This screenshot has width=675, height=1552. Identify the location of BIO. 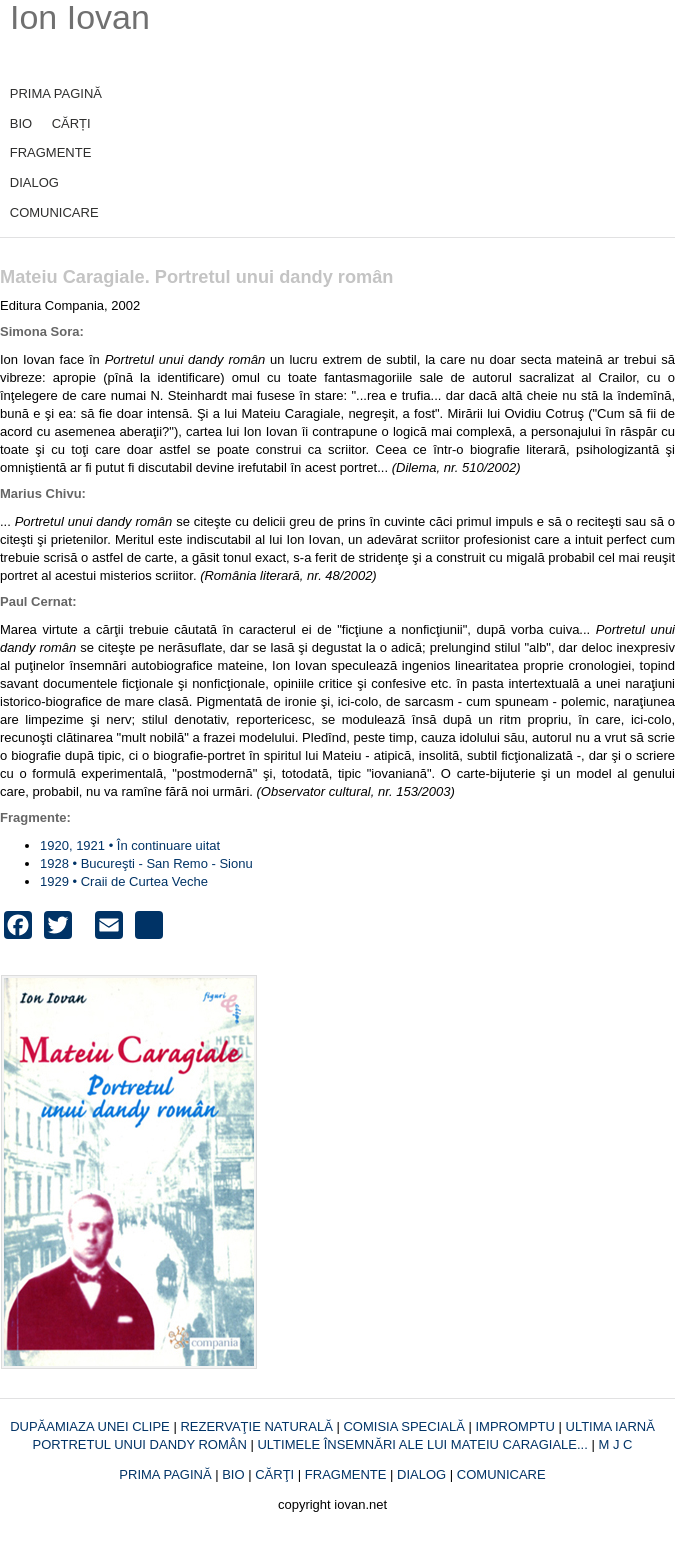
(21, 123).